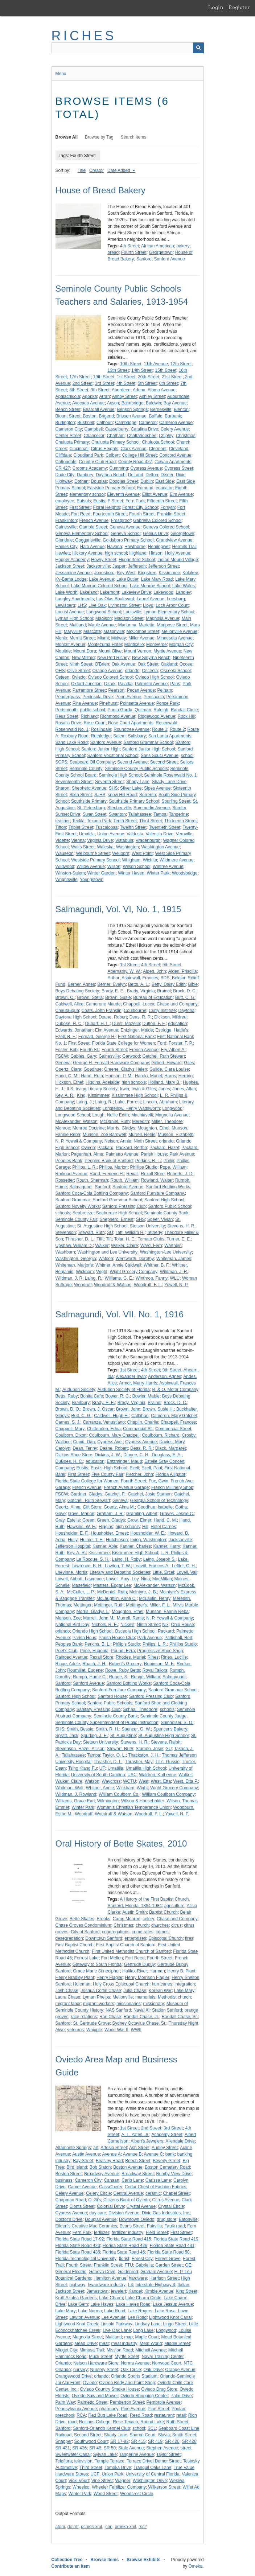  I want to click on Thrasher, D. L., so click(79, 1239).